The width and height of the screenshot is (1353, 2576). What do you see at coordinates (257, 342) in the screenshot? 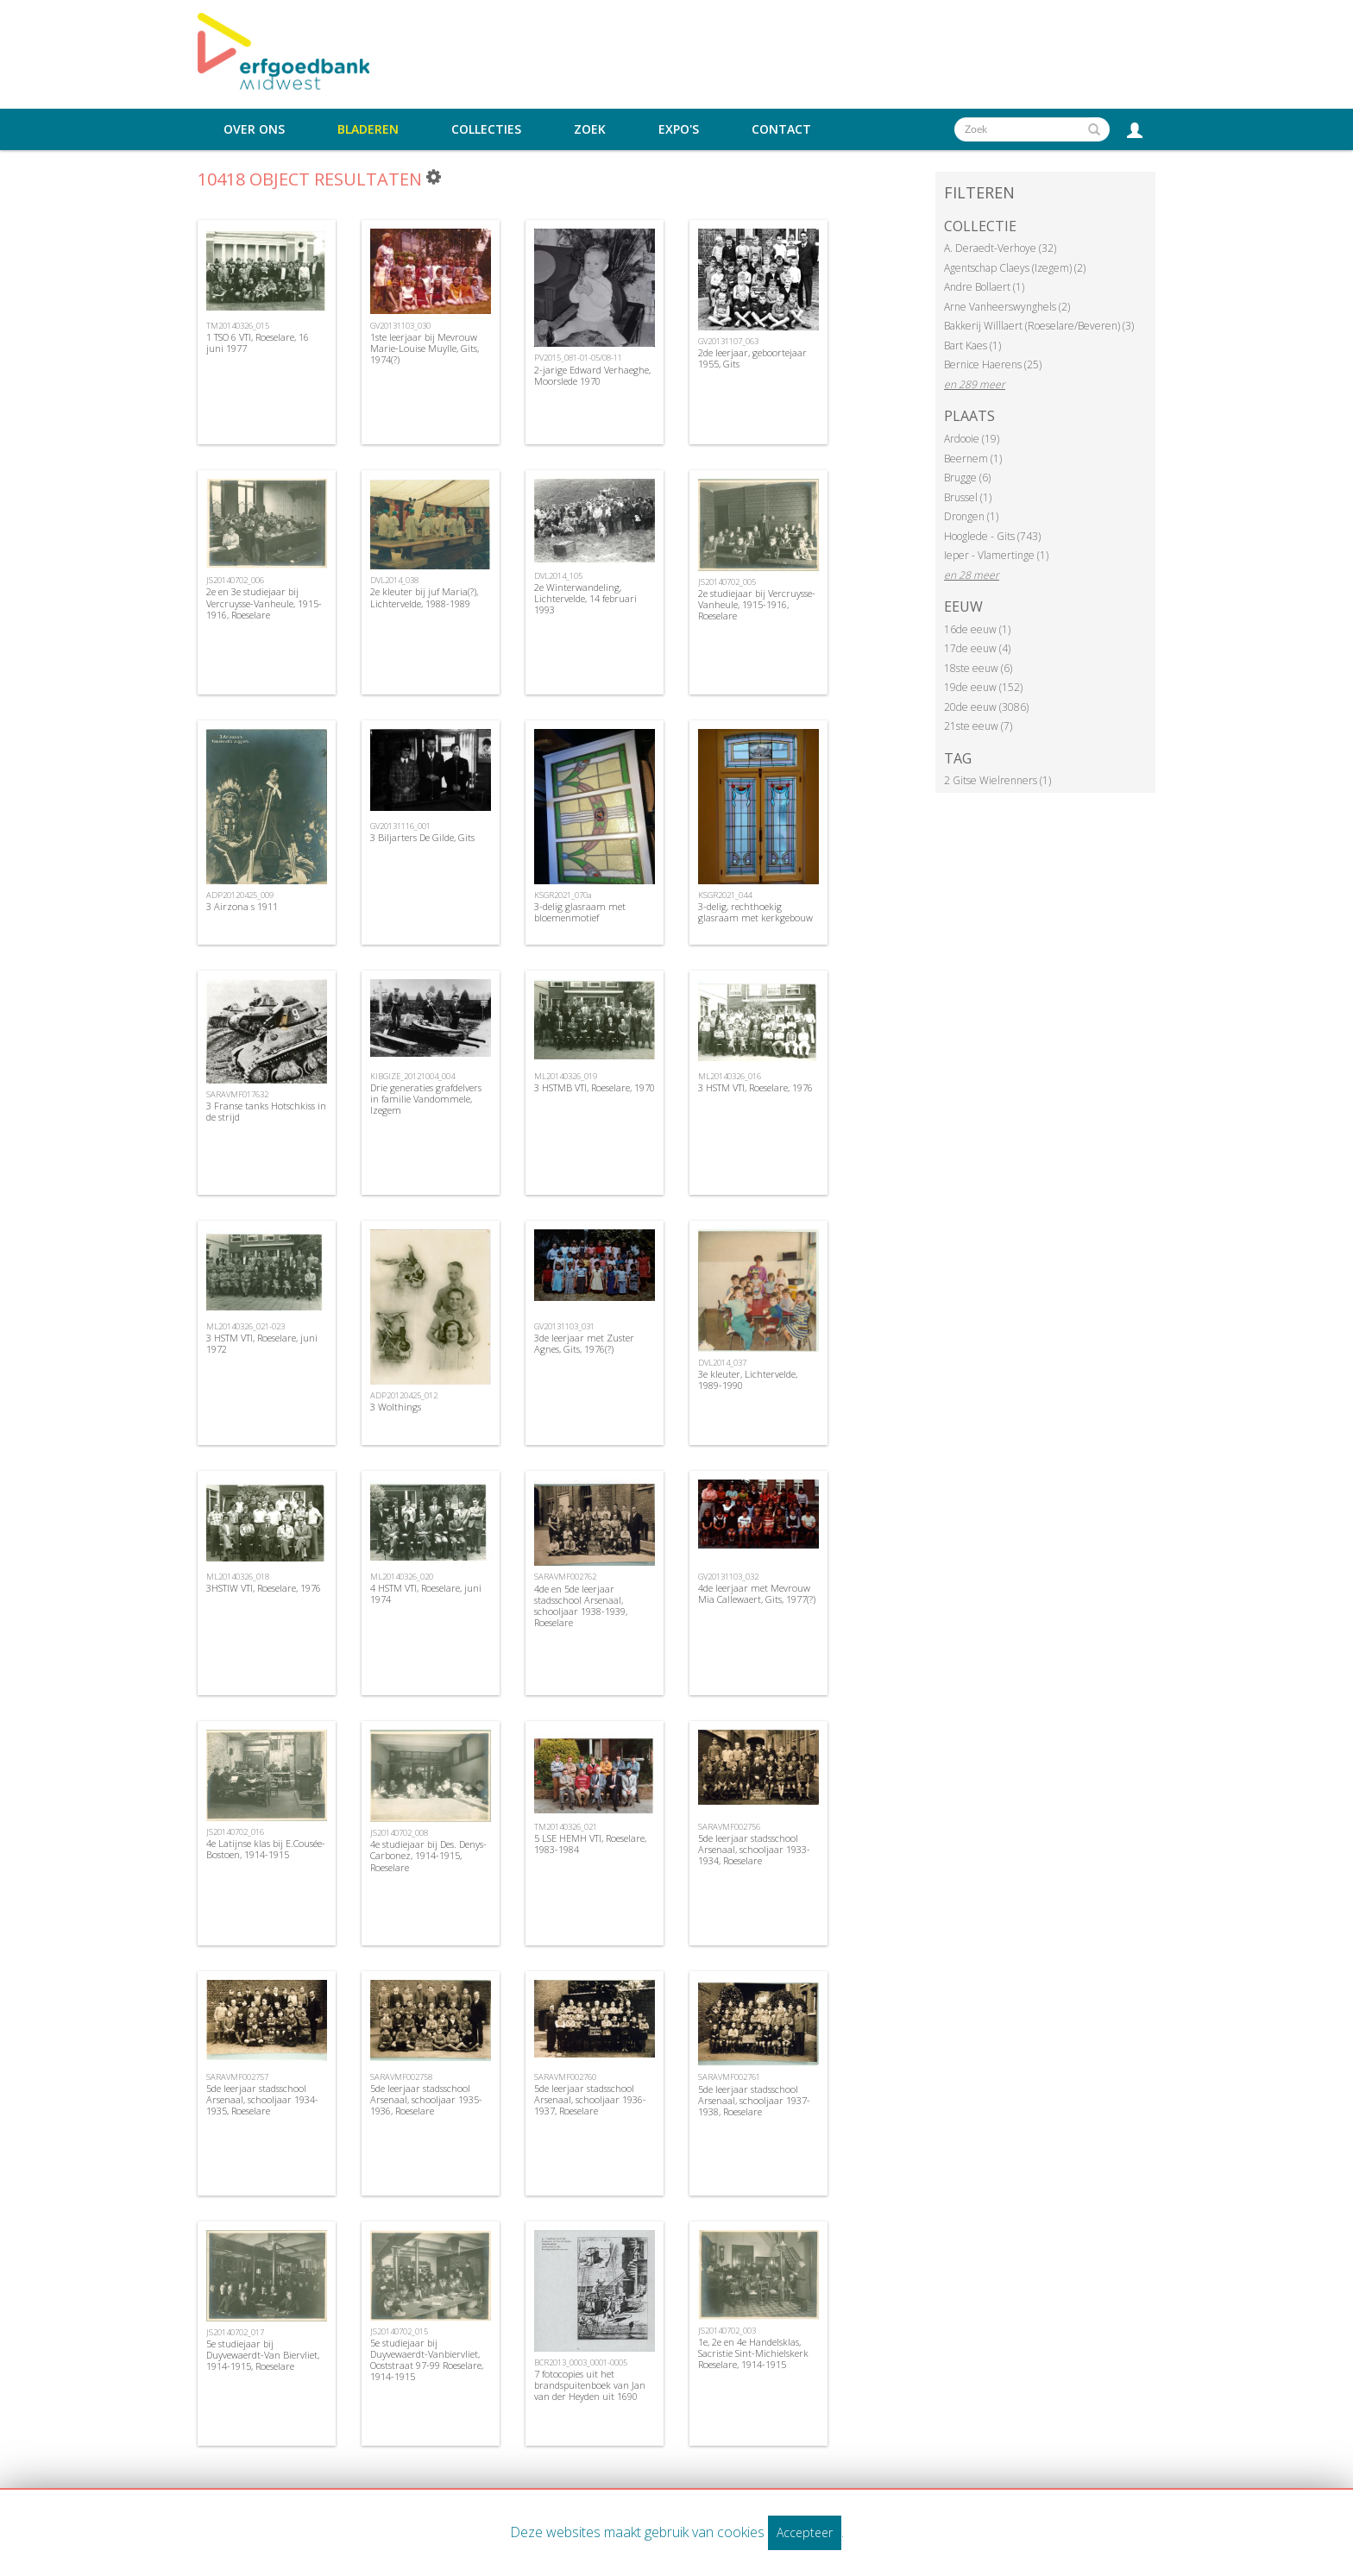
I see `1 TSO 6 VTI, Roeselare, 16 juni 1977` at bounding box center [257, 342].